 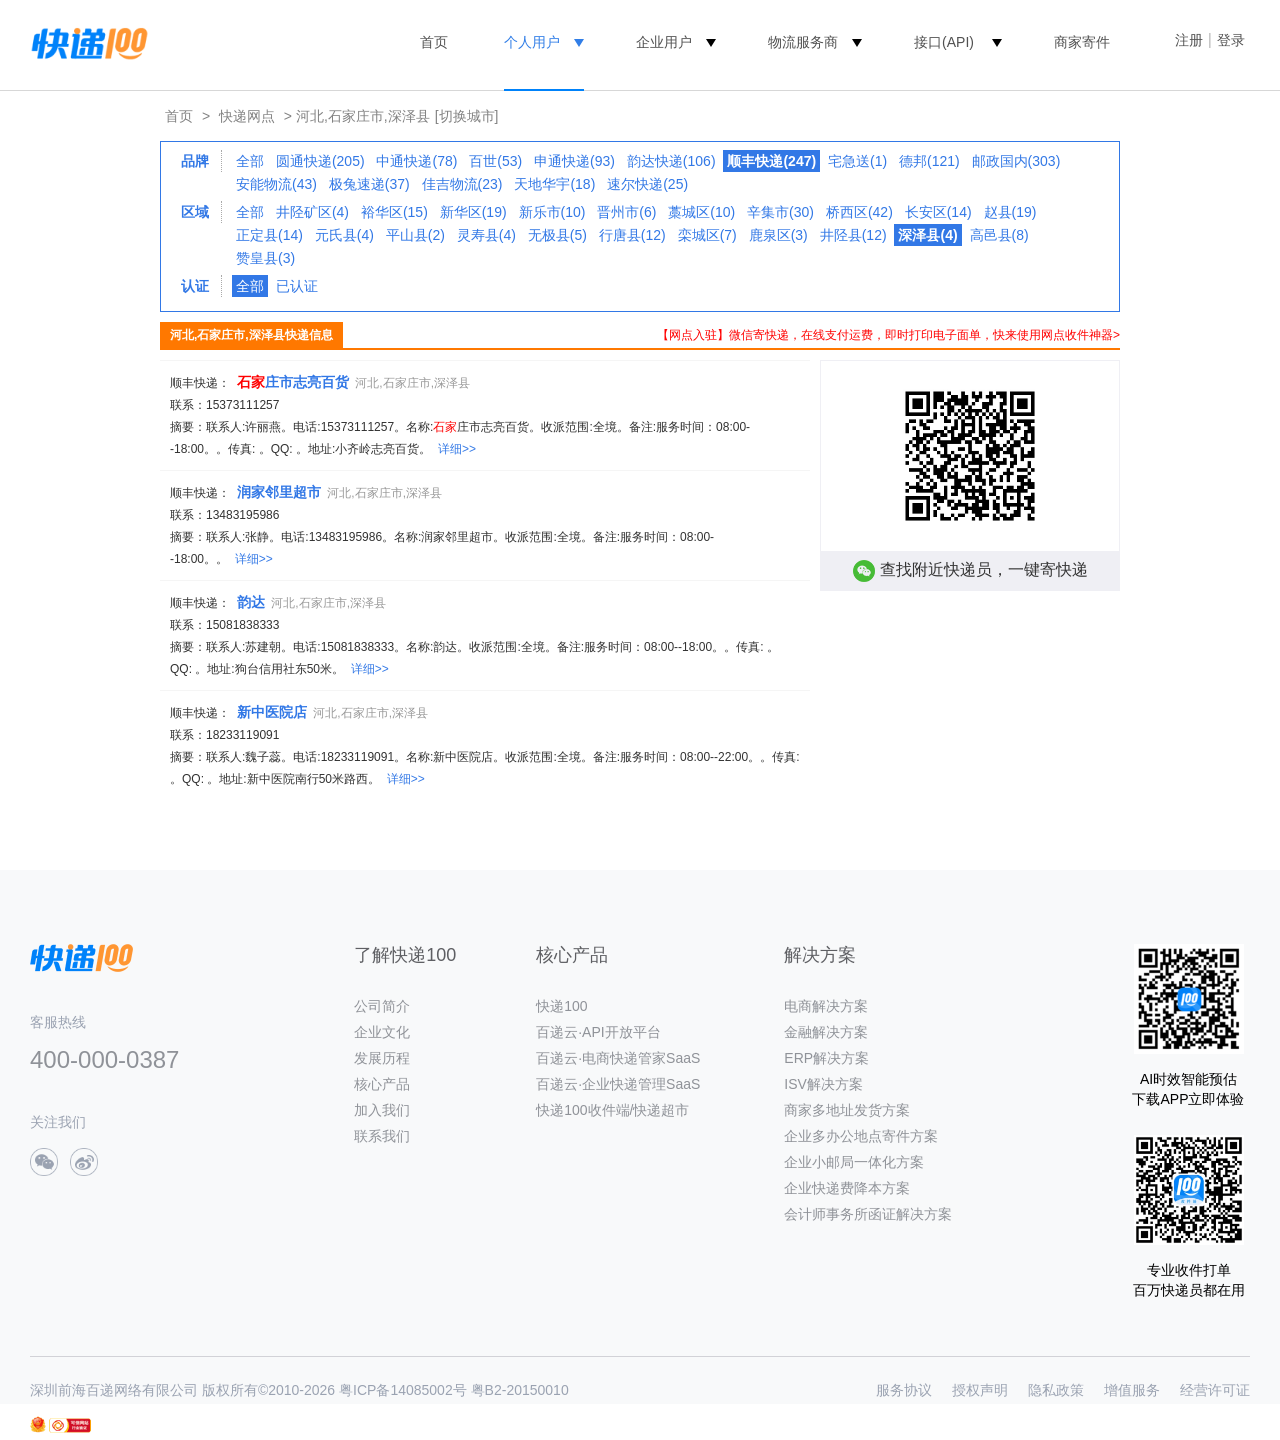 What do you see at coordinates (701, 212) in the screenshot?
I see `藁城区(10)` at bounding box center [701, 212].